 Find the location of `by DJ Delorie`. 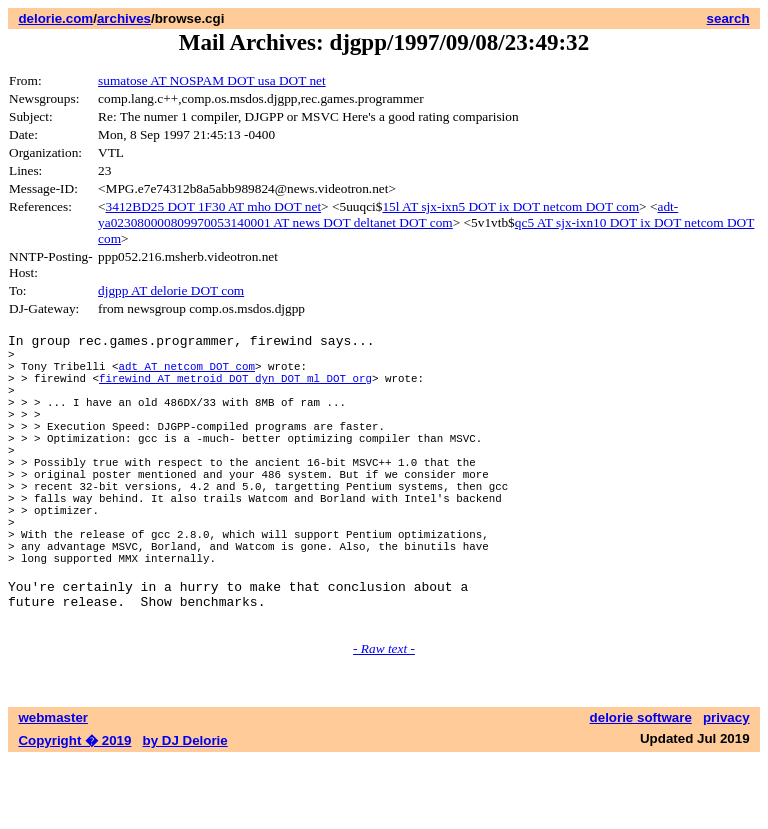

by DJ Delorie is located at coordinates (185, 809).